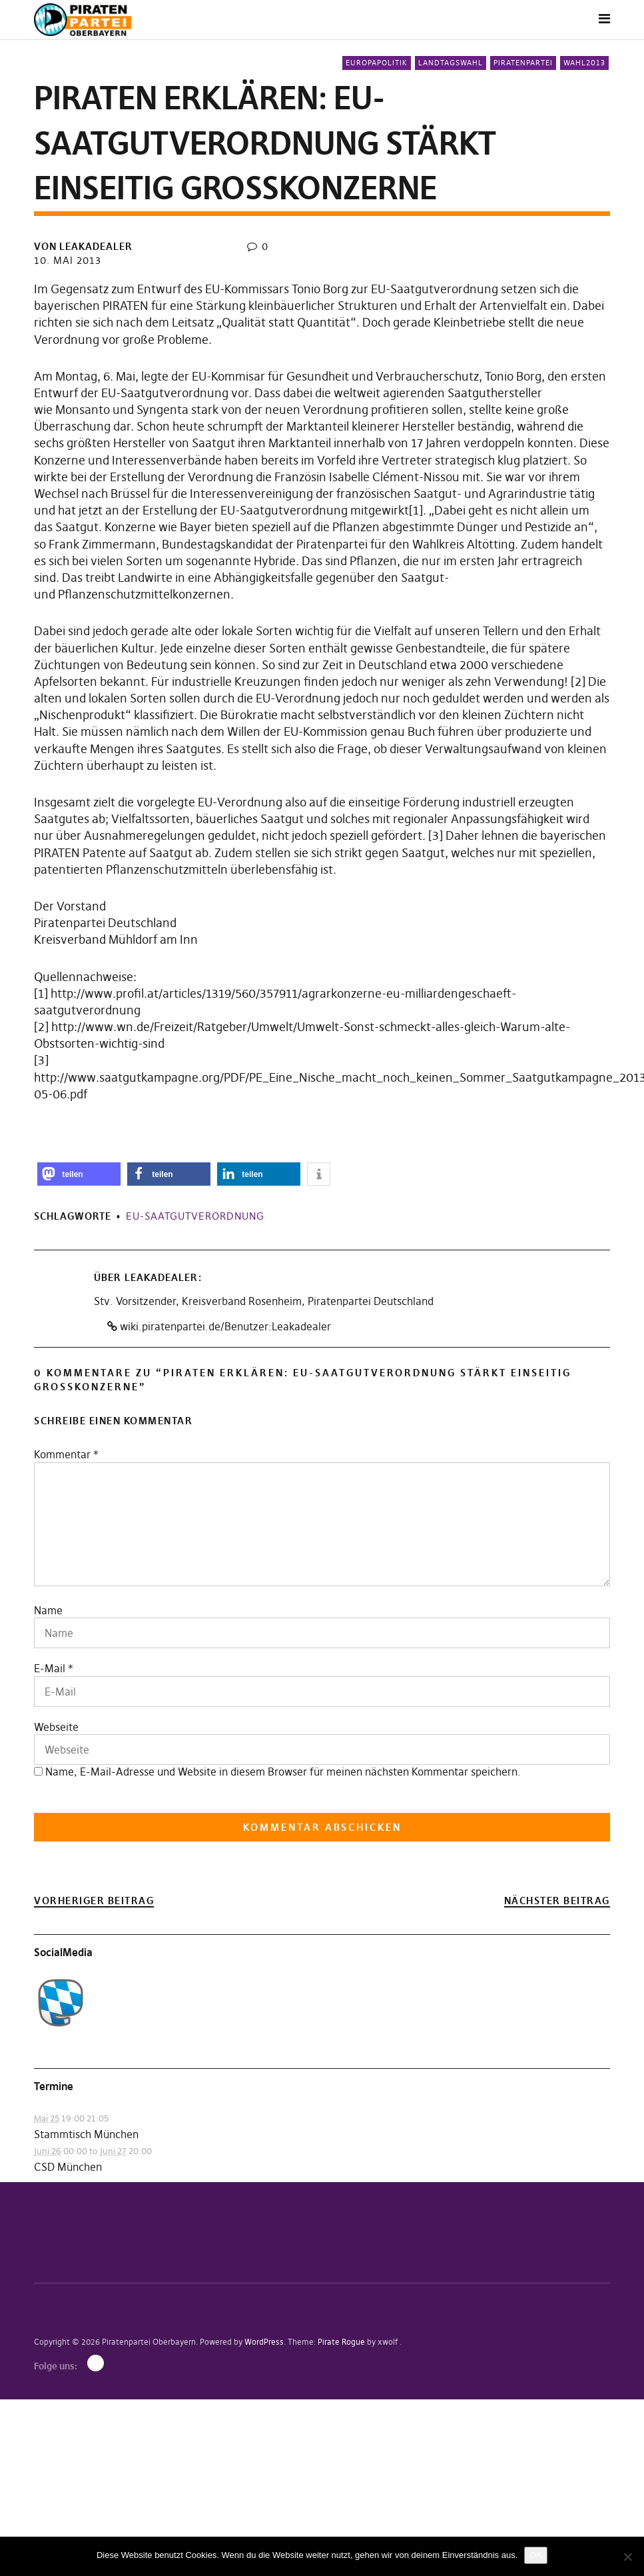  I want to click on OK, so click(535, 2555).